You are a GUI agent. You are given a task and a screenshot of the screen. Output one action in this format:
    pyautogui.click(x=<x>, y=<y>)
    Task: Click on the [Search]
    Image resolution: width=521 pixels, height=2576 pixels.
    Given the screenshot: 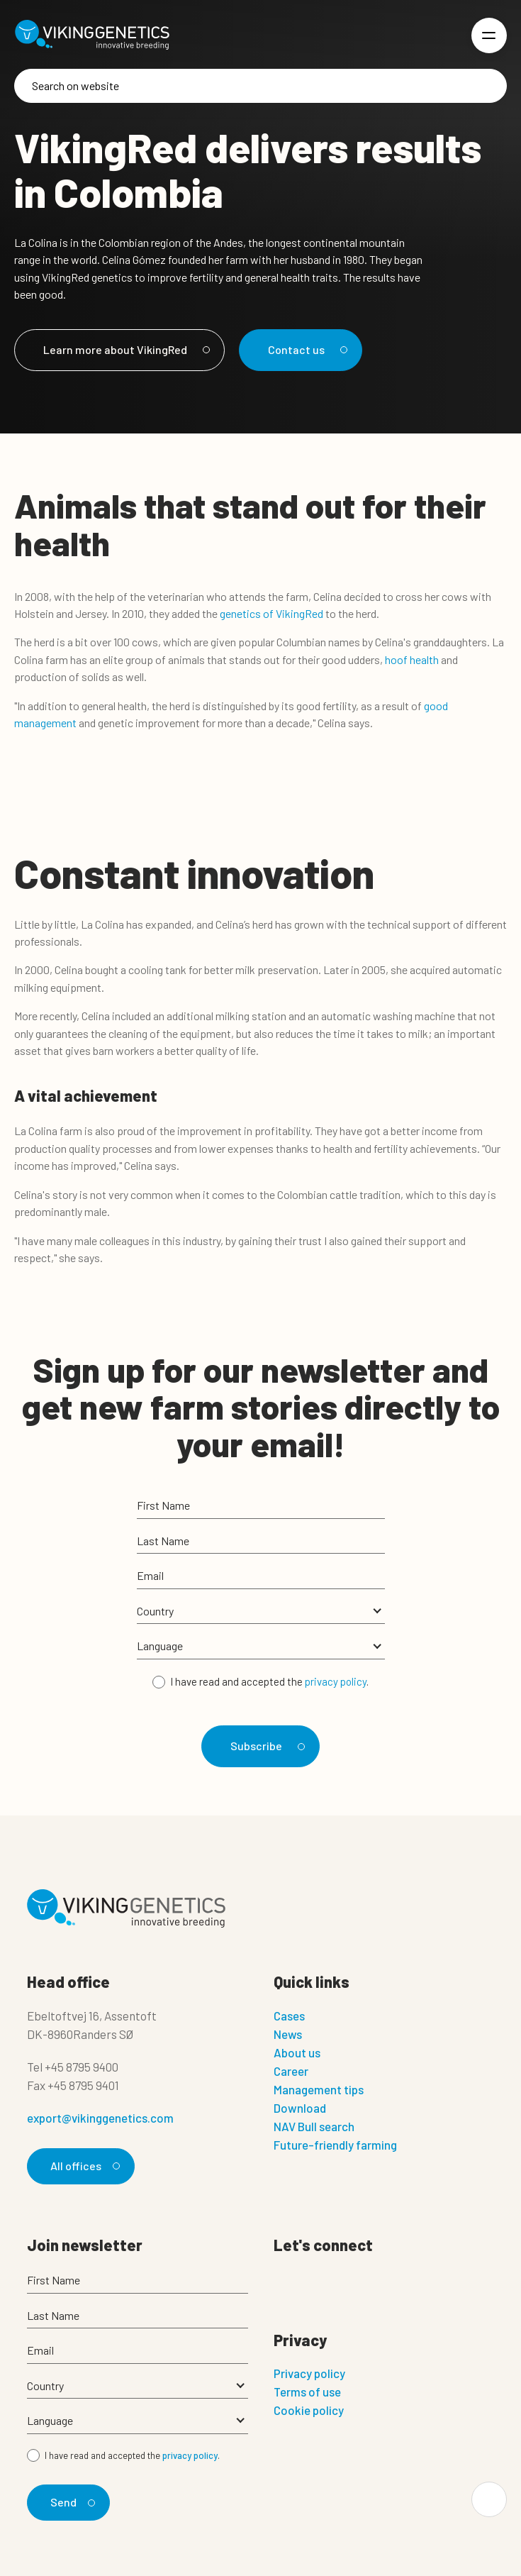 What is the action you would take?
    pyautogui.click(x=260, y=86)
    